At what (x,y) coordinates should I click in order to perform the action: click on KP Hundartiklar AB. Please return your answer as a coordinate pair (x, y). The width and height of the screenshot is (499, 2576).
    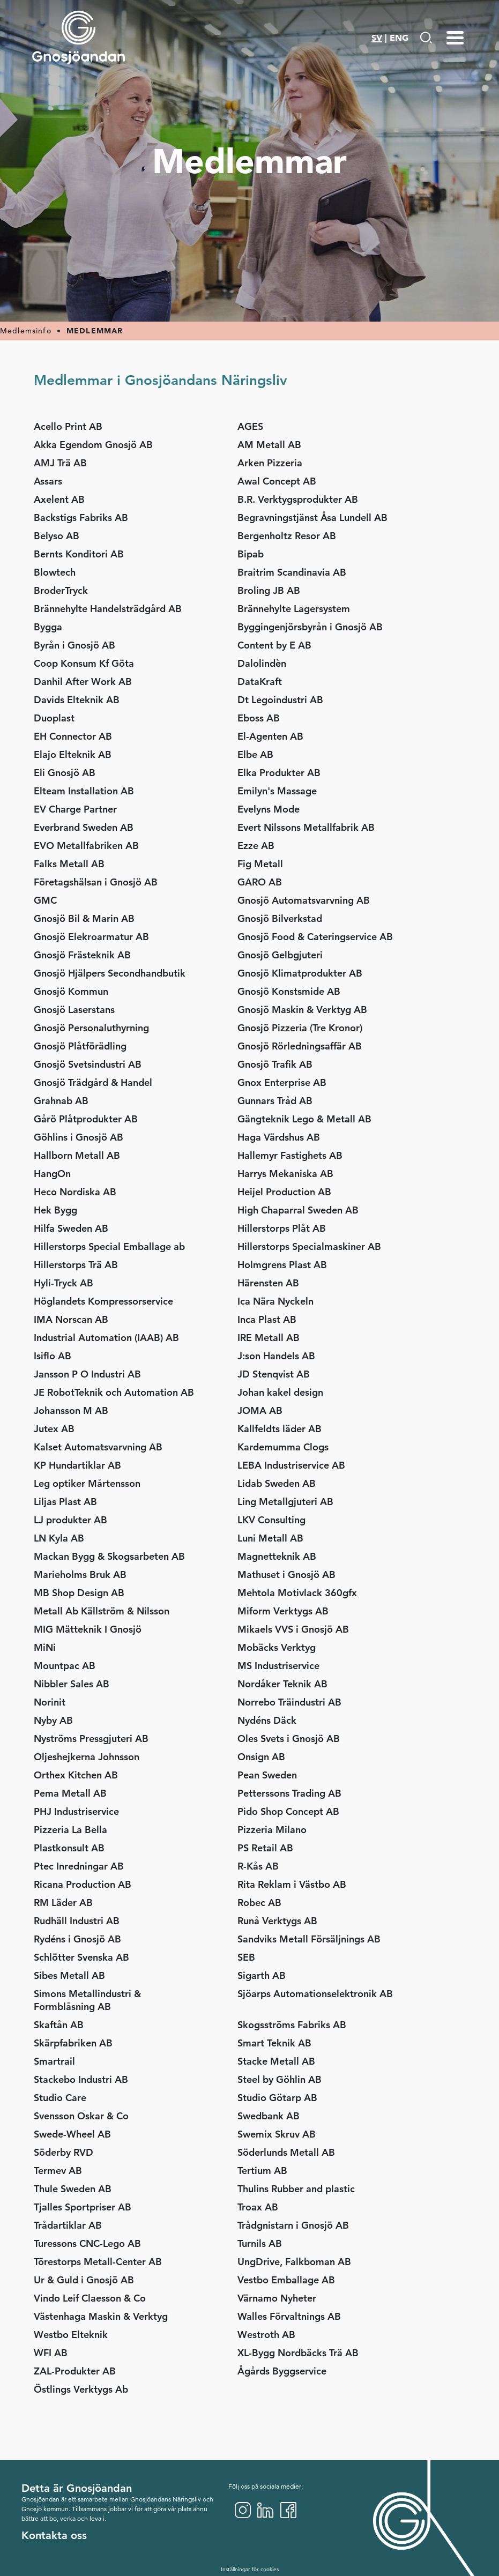
    Looking at the image, I should click on (77, 1465).